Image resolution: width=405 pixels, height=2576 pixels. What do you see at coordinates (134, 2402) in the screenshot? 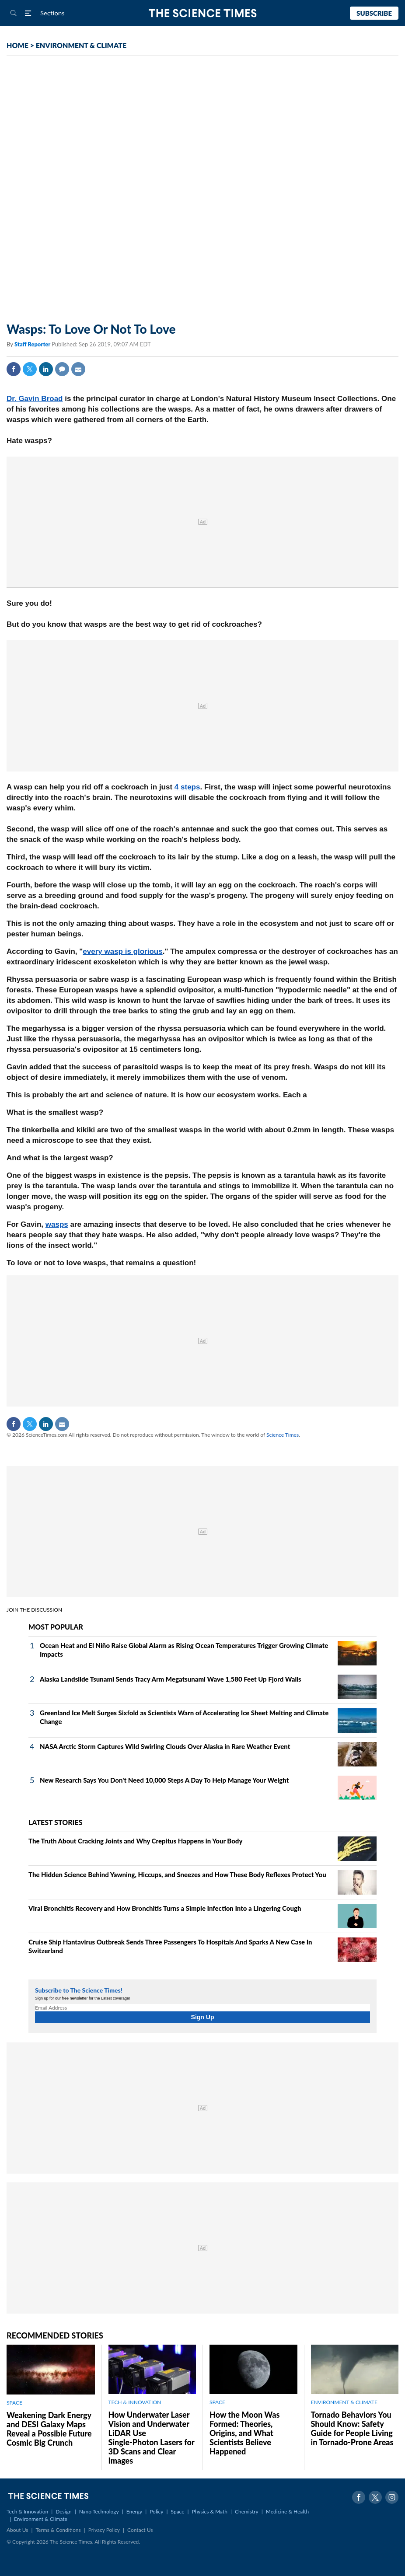
I see `TECH & INNOVATION` at bounding box center [134, 2402].